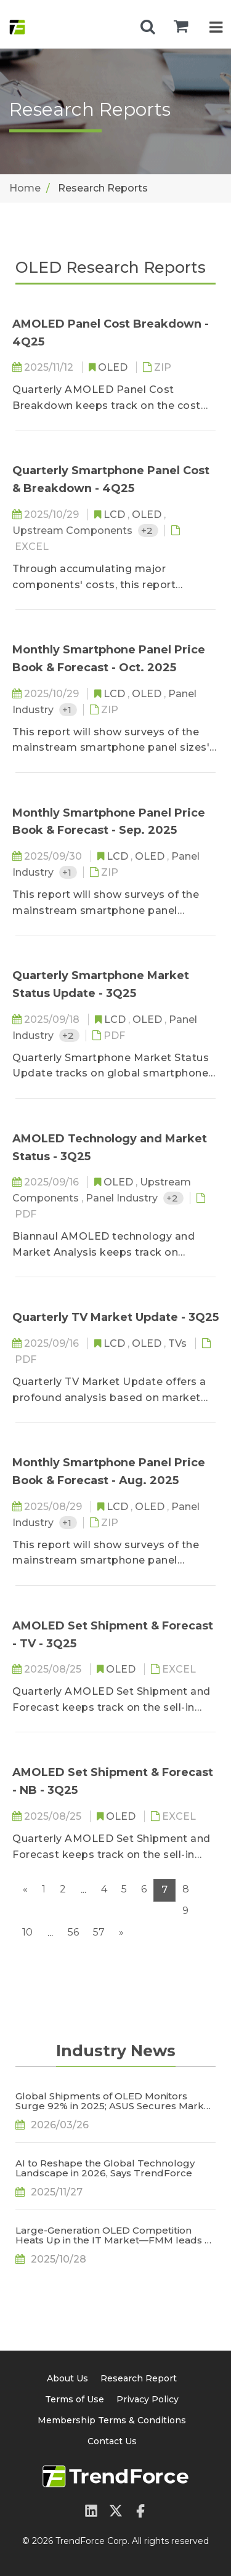  Describe the element at coordinates (73, 1932) in the screenshot. I see `56` at that location.